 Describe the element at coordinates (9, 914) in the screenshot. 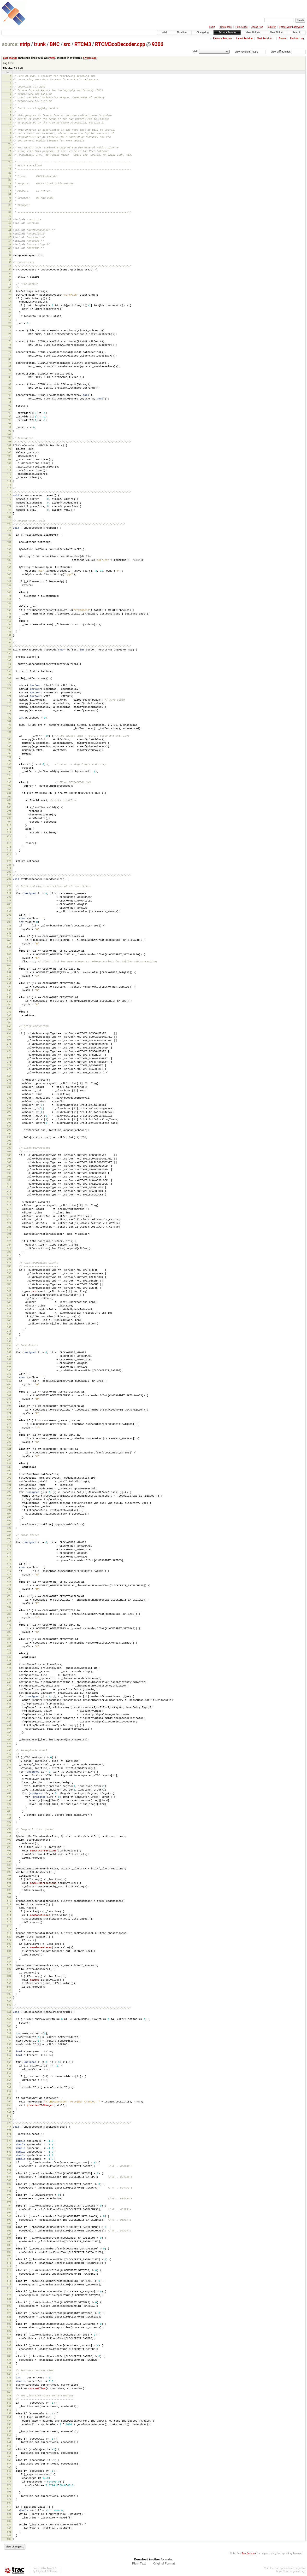

I see `235` at that location.